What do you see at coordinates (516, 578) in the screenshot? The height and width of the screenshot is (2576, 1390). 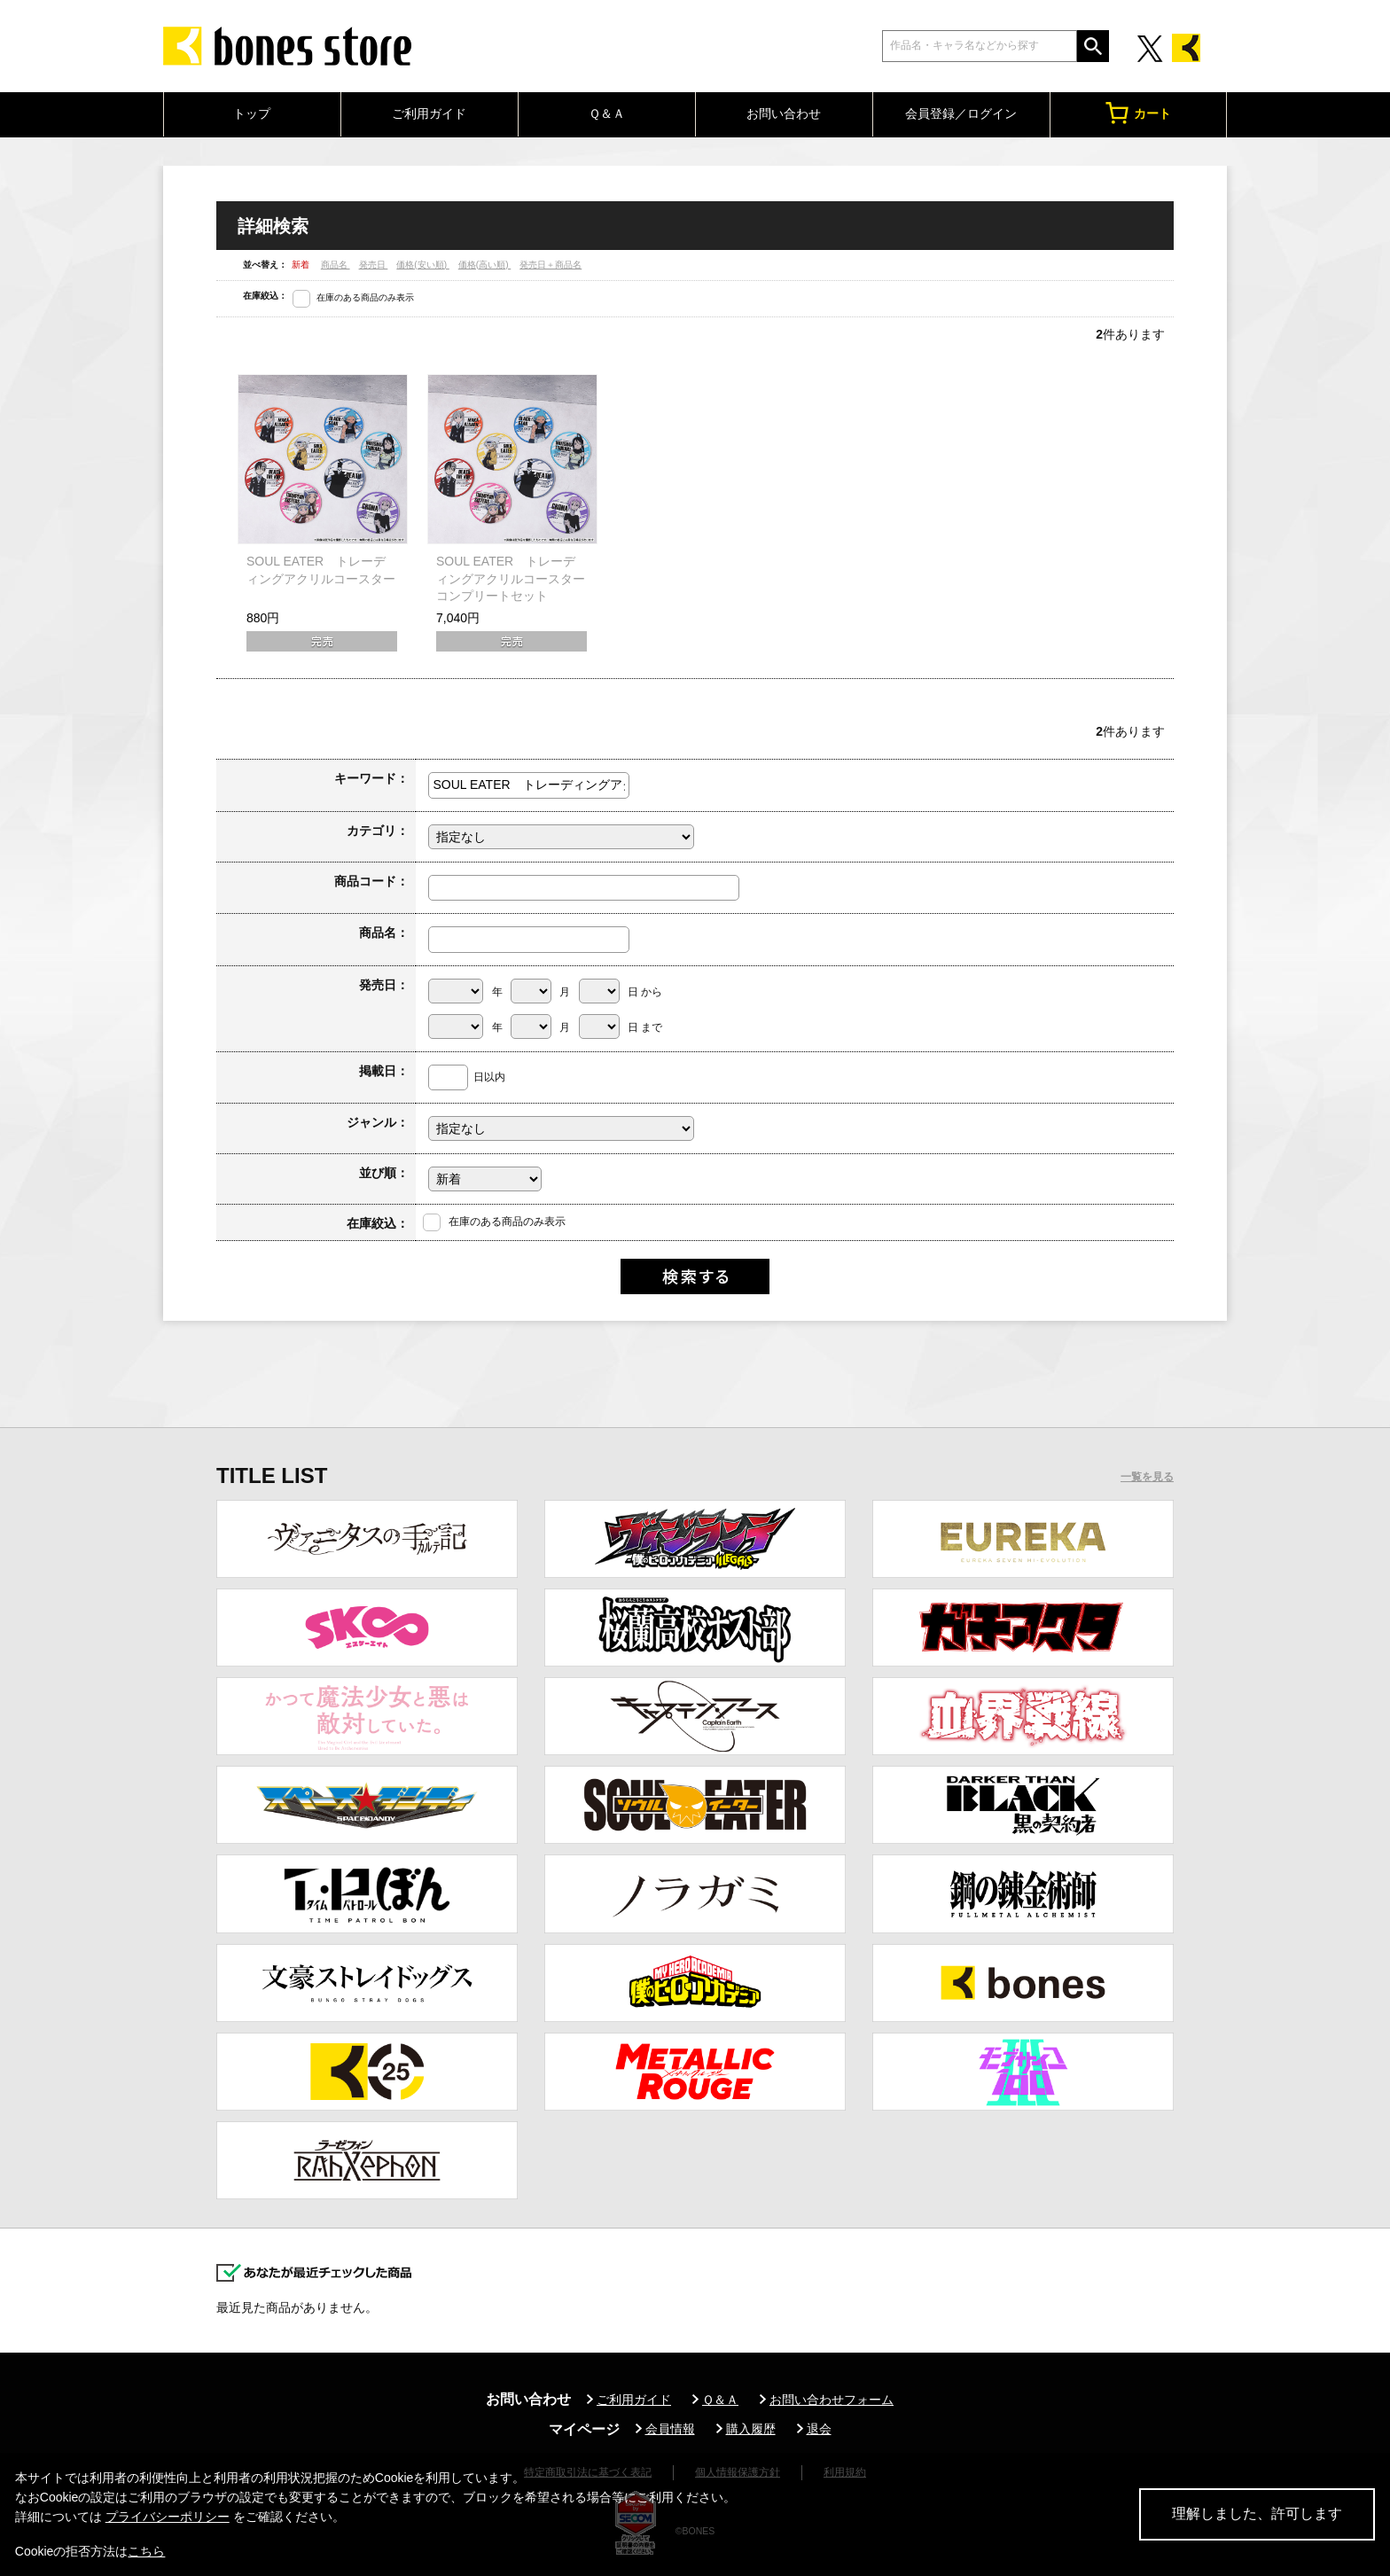 I see `SOUL EATER トレーディングアクリルコースター コンプリートセット` at bounding box center [516, 578].